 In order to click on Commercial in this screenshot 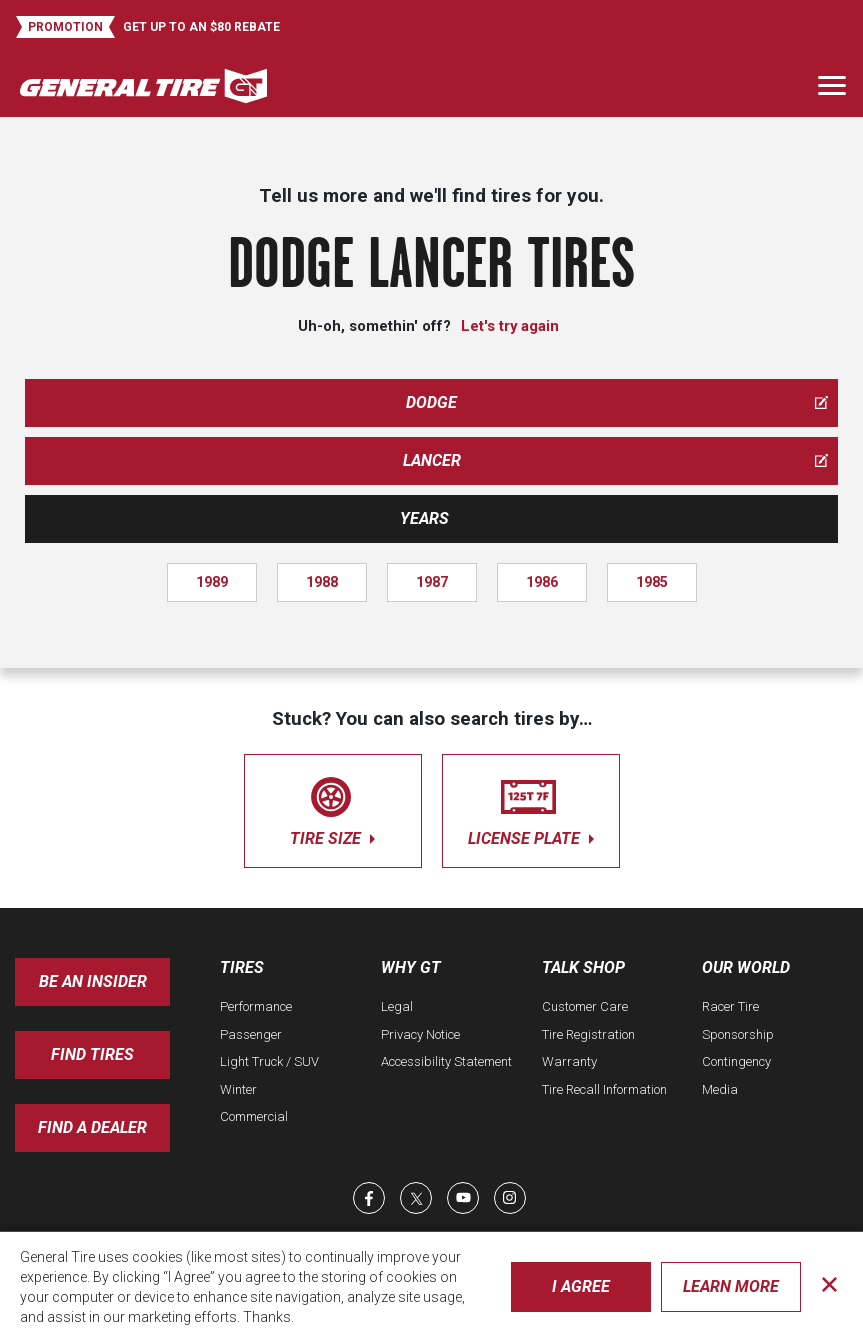, I will do `click(254, 1116)`.